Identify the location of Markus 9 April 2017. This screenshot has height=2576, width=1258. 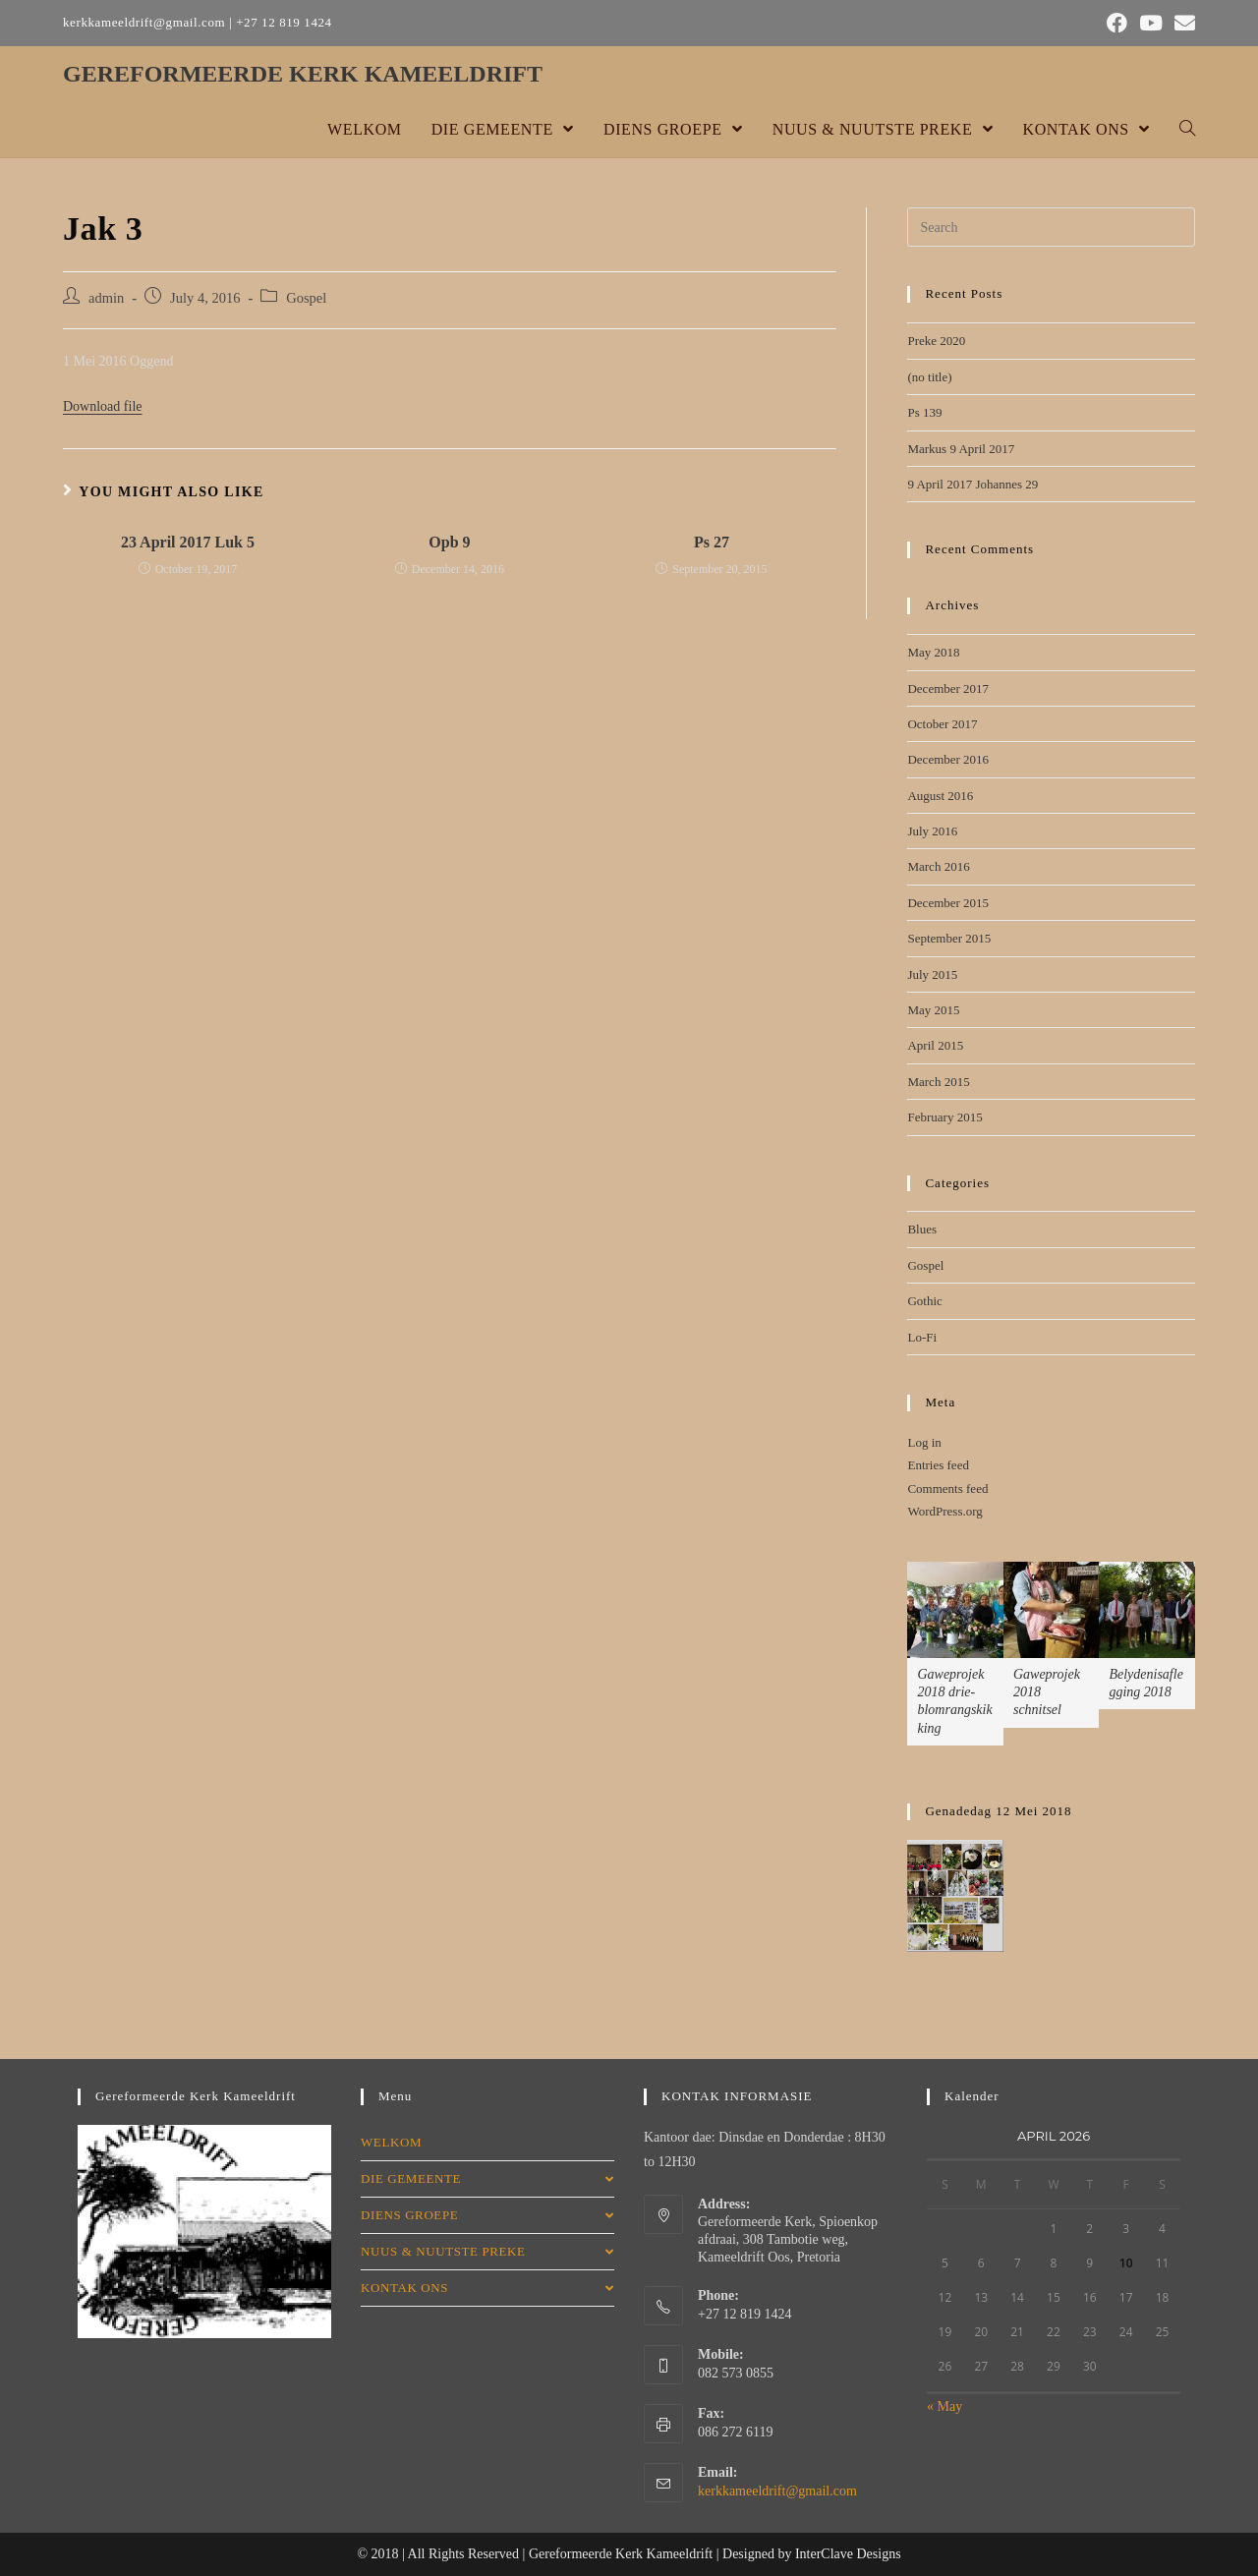
(960, 448).